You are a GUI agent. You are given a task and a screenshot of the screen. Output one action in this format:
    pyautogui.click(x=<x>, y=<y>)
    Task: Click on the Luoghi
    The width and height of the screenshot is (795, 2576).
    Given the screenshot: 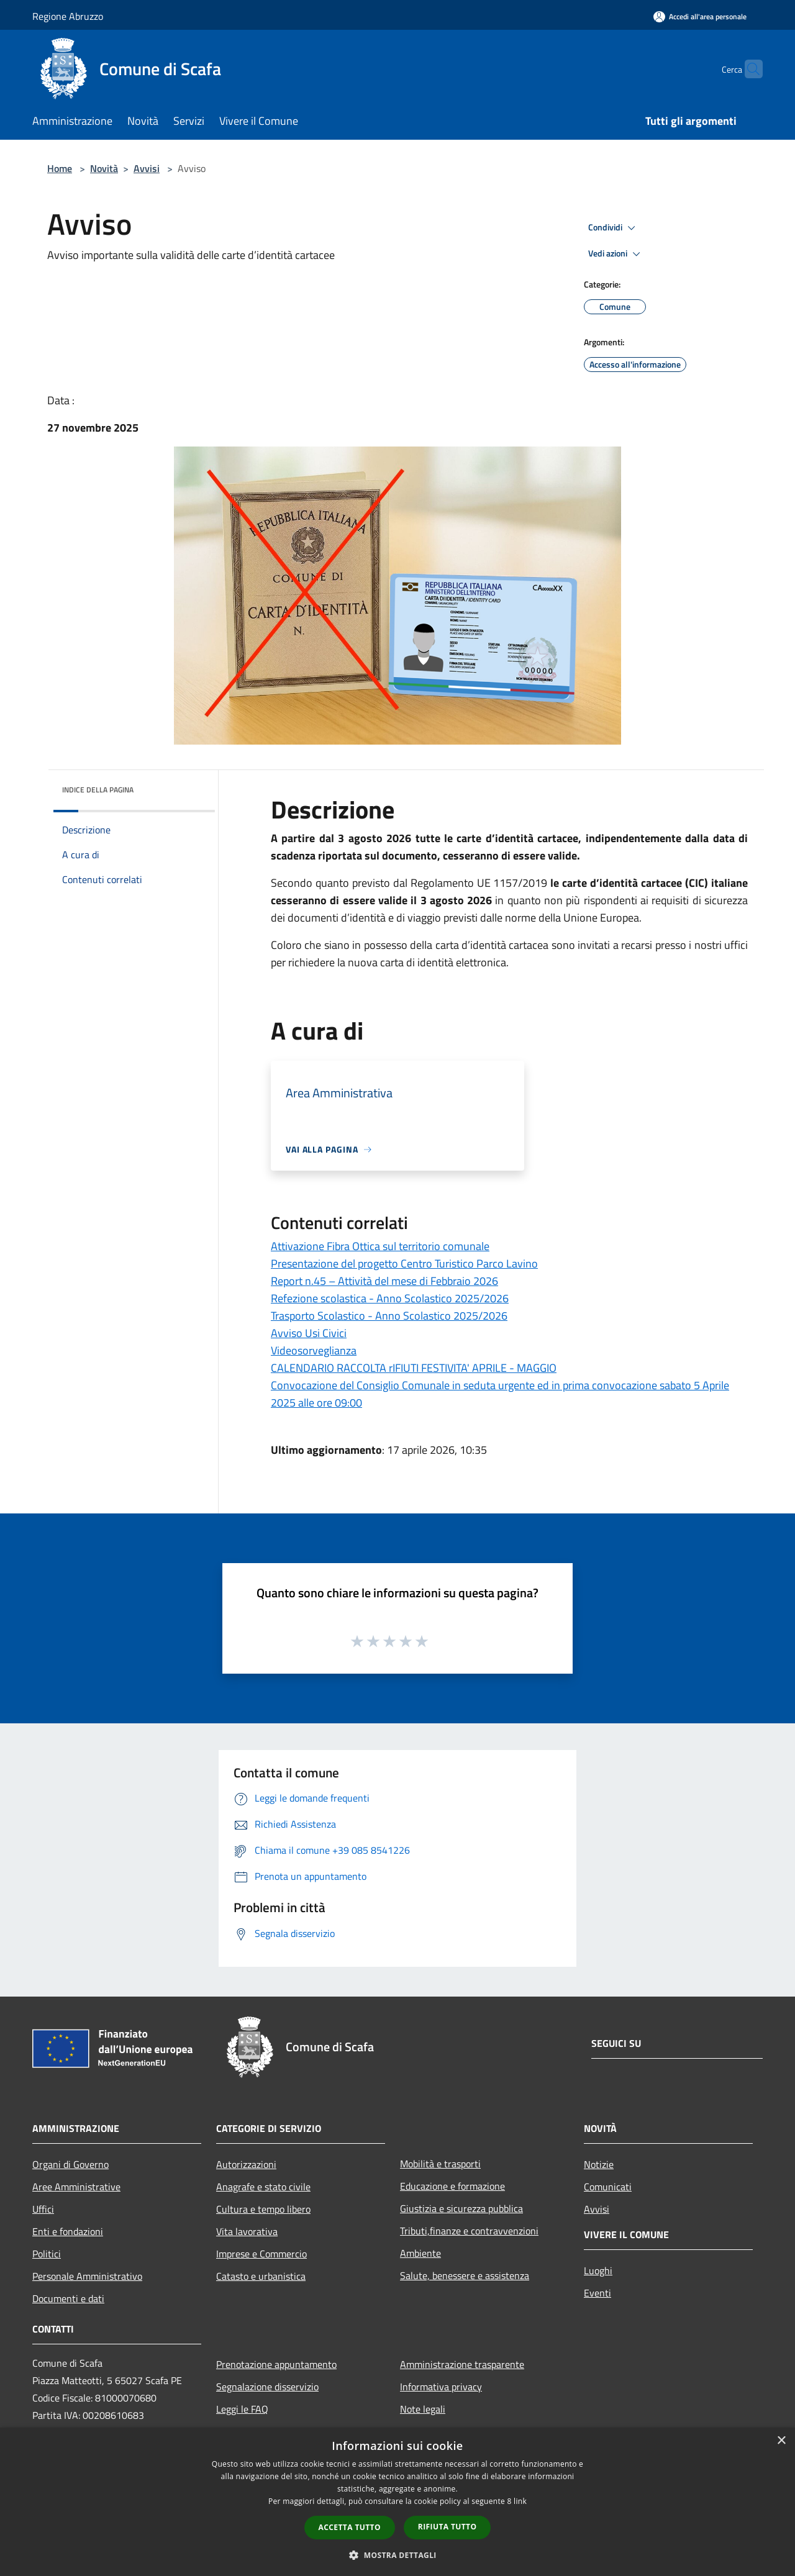 What is the action you would take?
    pyautogui.click(x=598, y=2270)
    